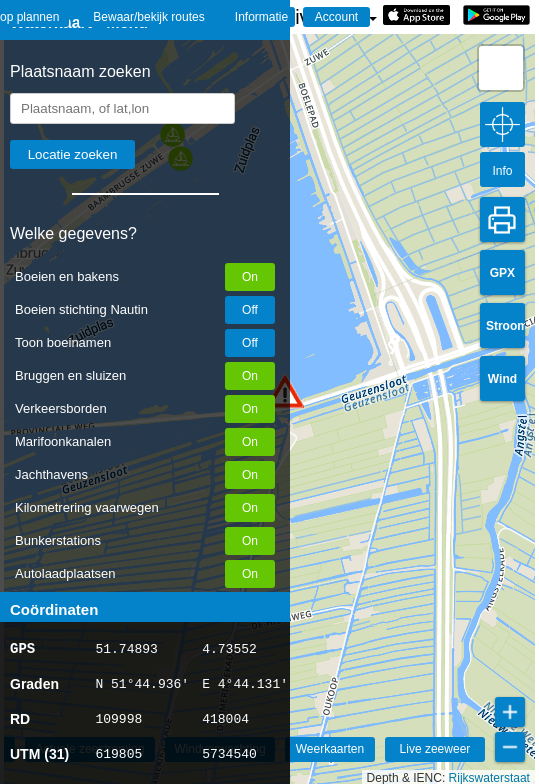 The height and width of the screenshot is (784, 539). What do you see at coordinates (501, 68) in the screenshot?
I see `[button]` at bounding box center [501, 68].